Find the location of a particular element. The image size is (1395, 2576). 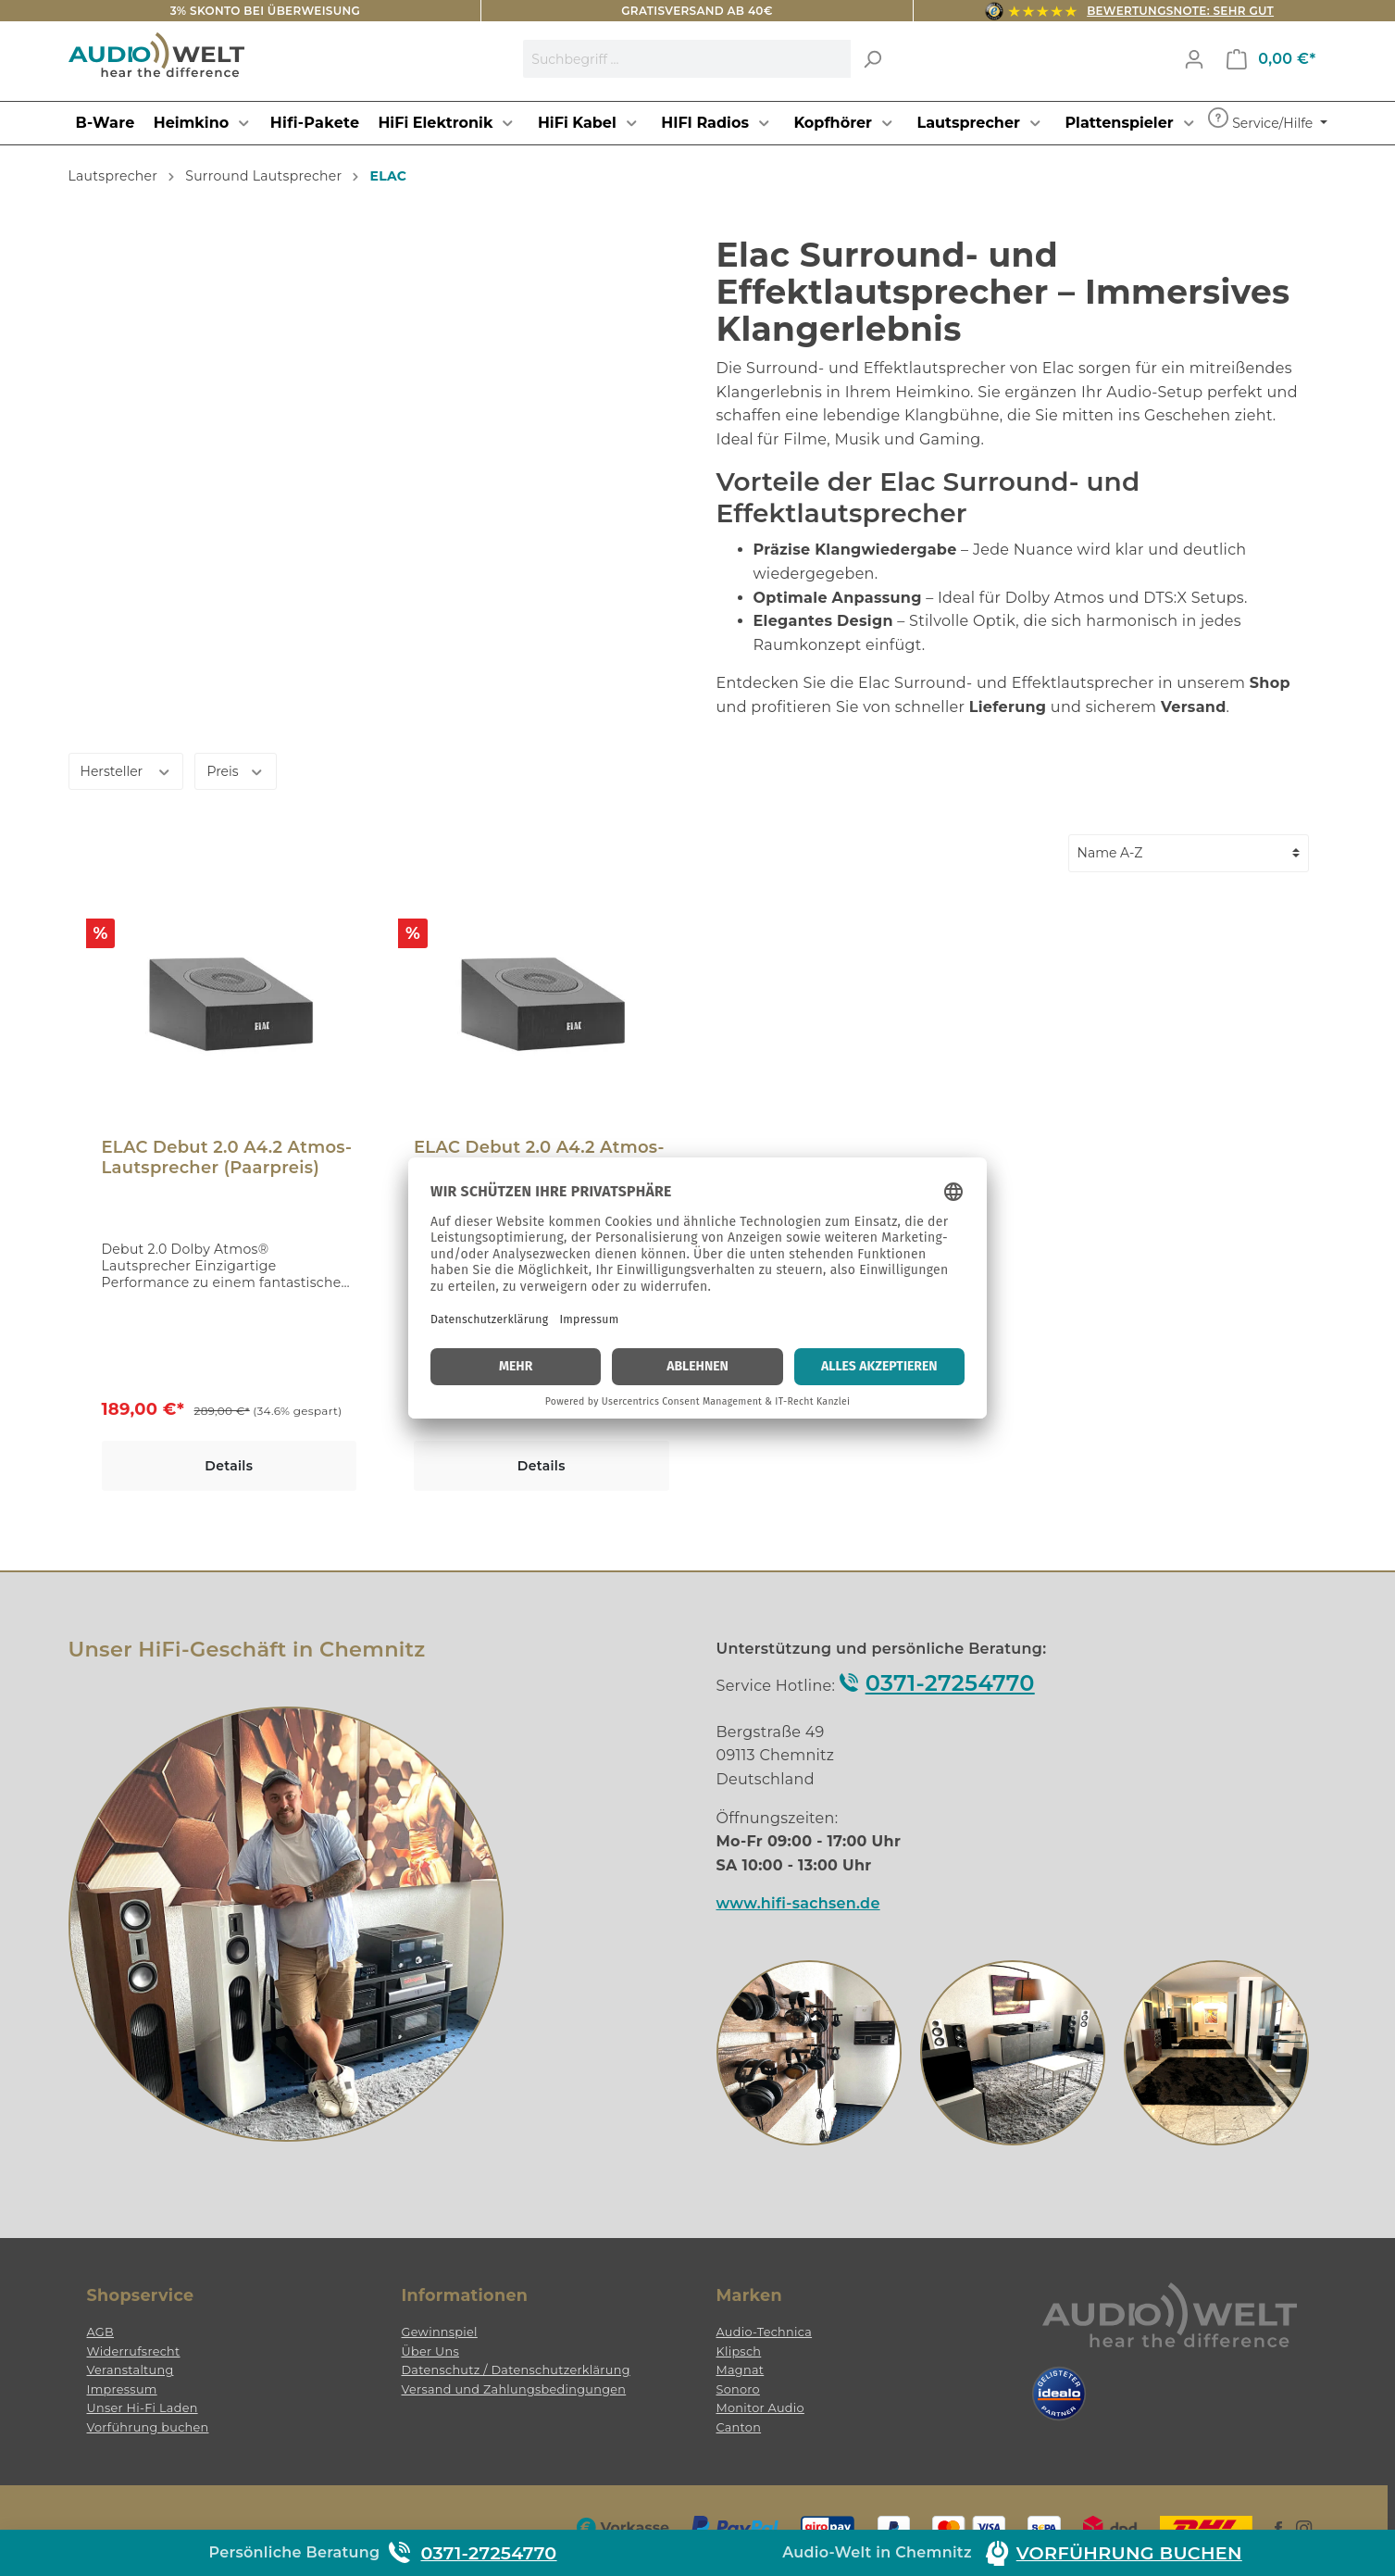

[Suchbegriff ...] is located at coordinates (687, 59).